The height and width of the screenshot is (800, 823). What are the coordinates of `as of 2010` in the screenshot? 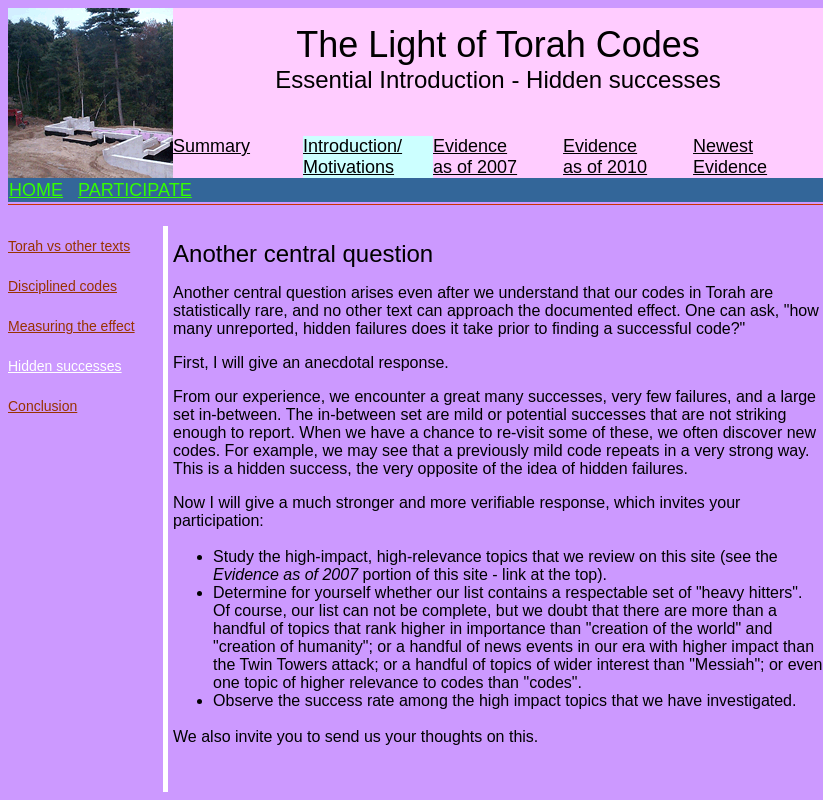 It's located at (605, 167).